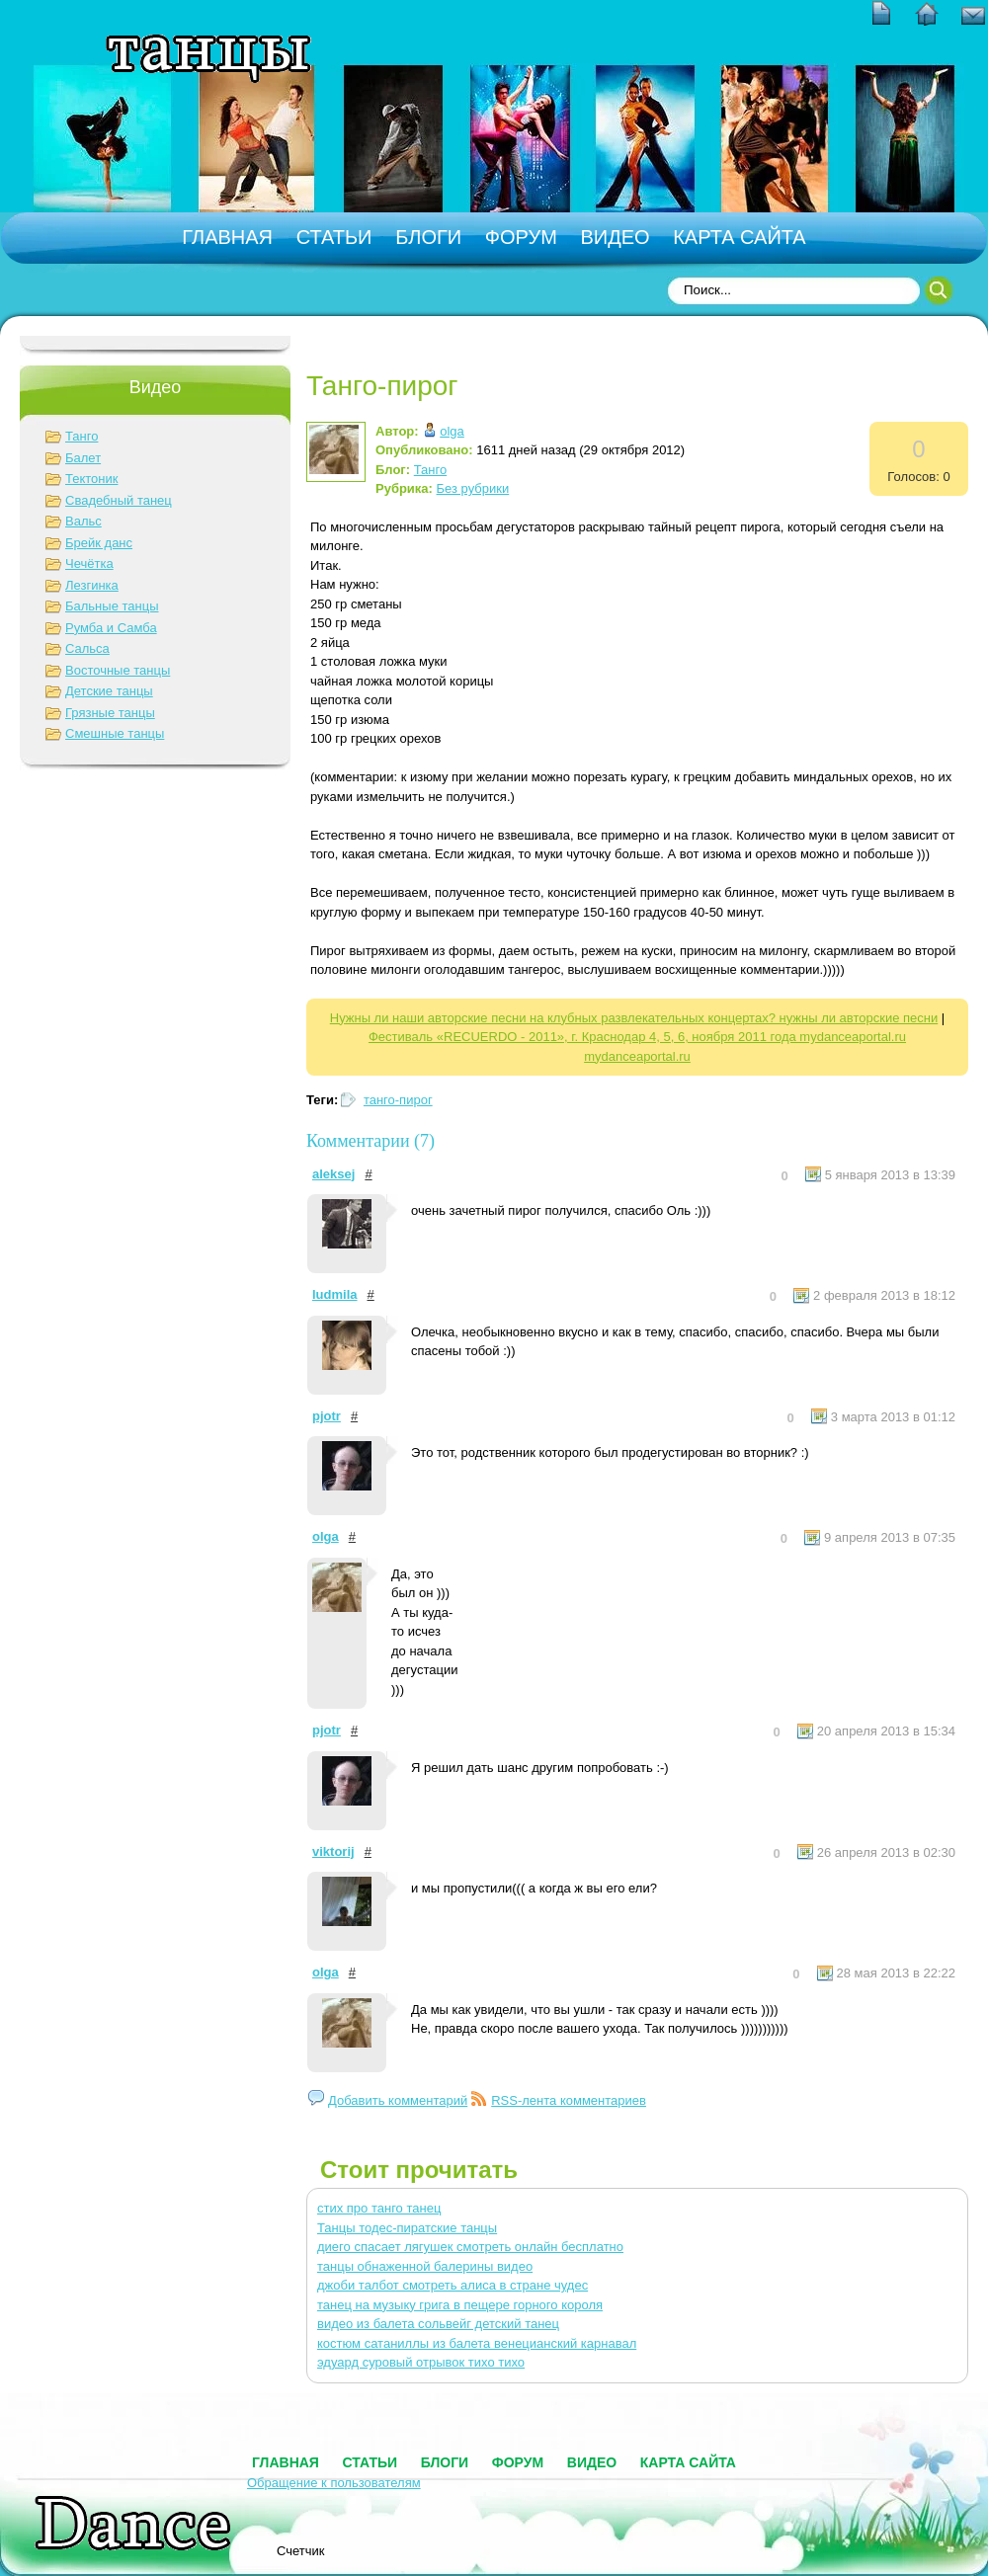  What do you see at coordinates (334, 2482) in the screenshot?
I see `Обращение к пользователям` at bounding box center [334, 2482].